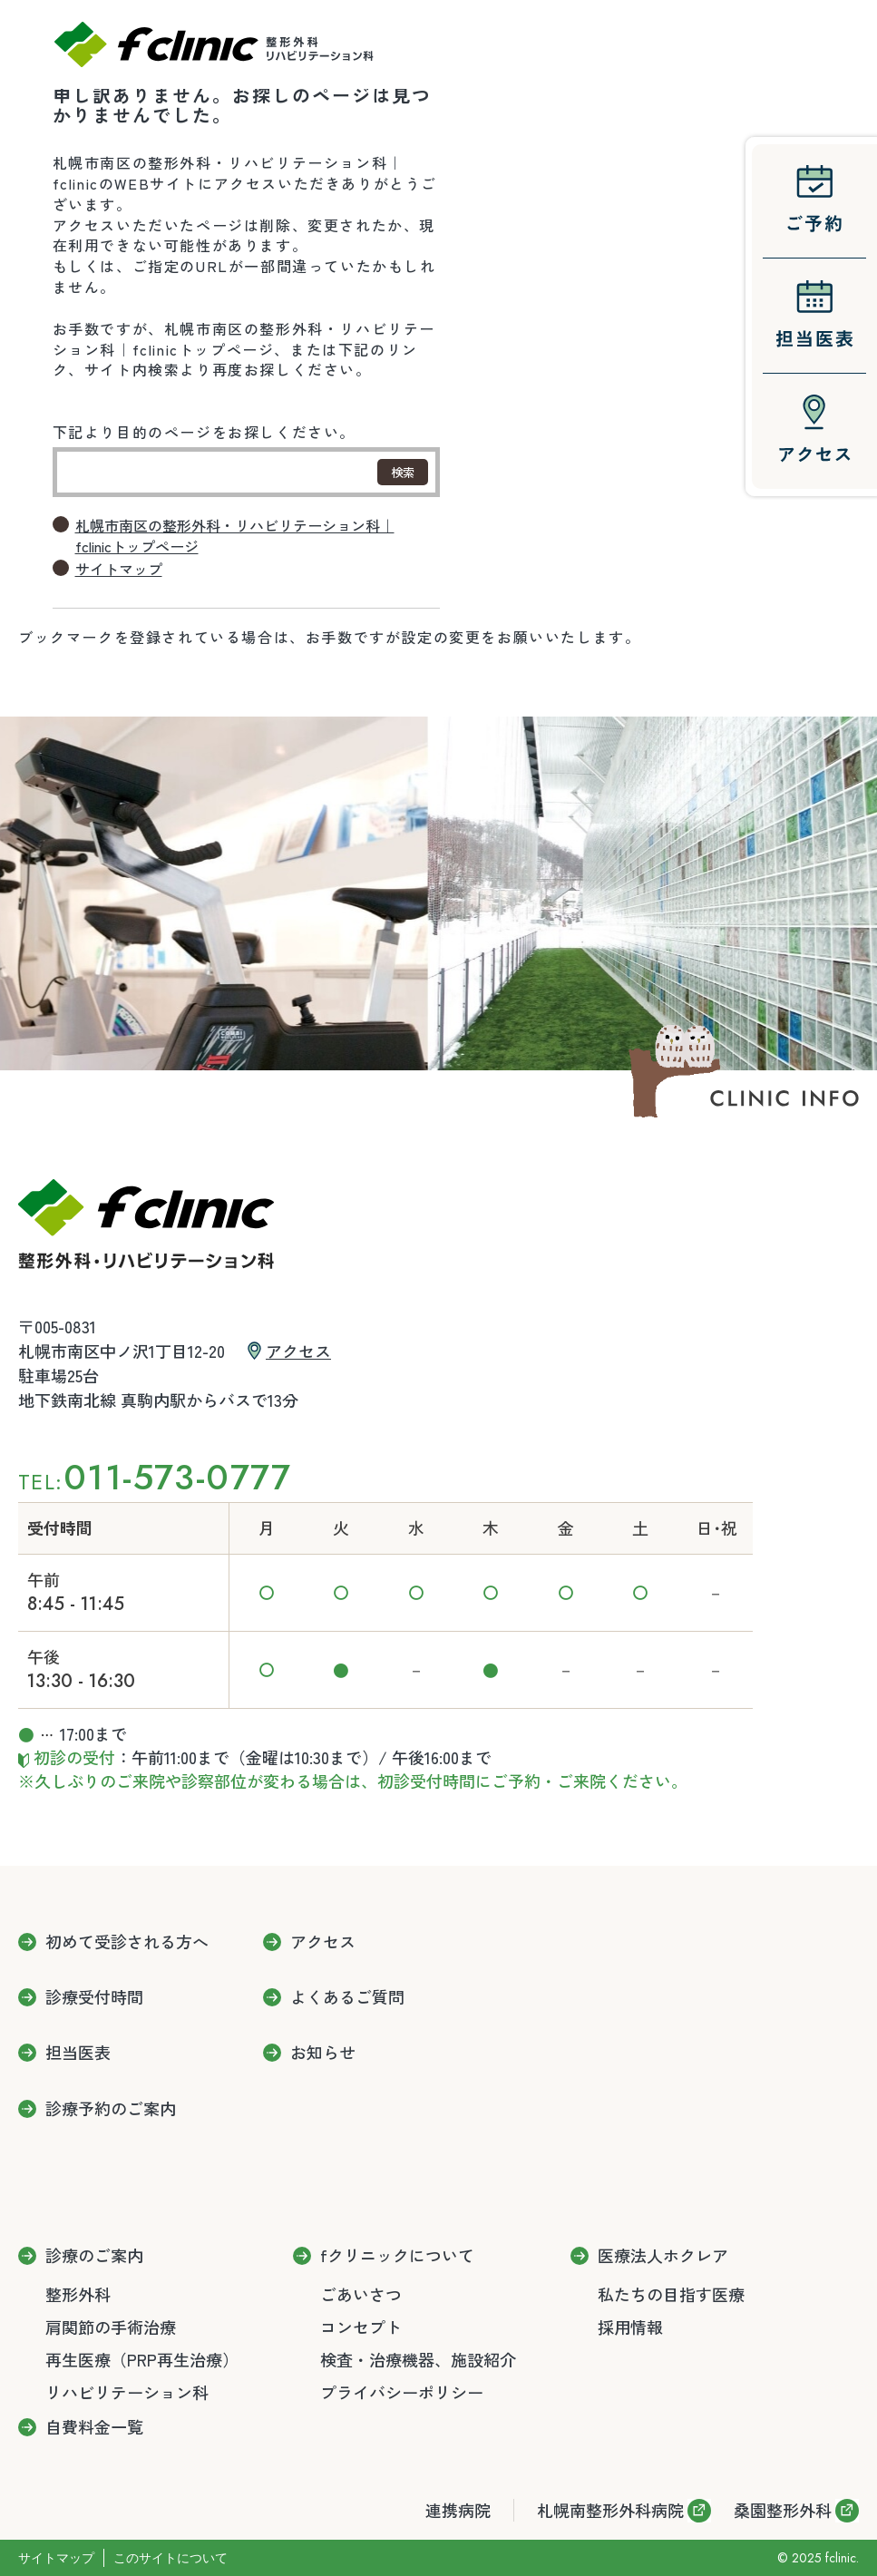 The height and width of the screenshot is (2576, 877). I want to click on コンセプト, so click(361, 2326).